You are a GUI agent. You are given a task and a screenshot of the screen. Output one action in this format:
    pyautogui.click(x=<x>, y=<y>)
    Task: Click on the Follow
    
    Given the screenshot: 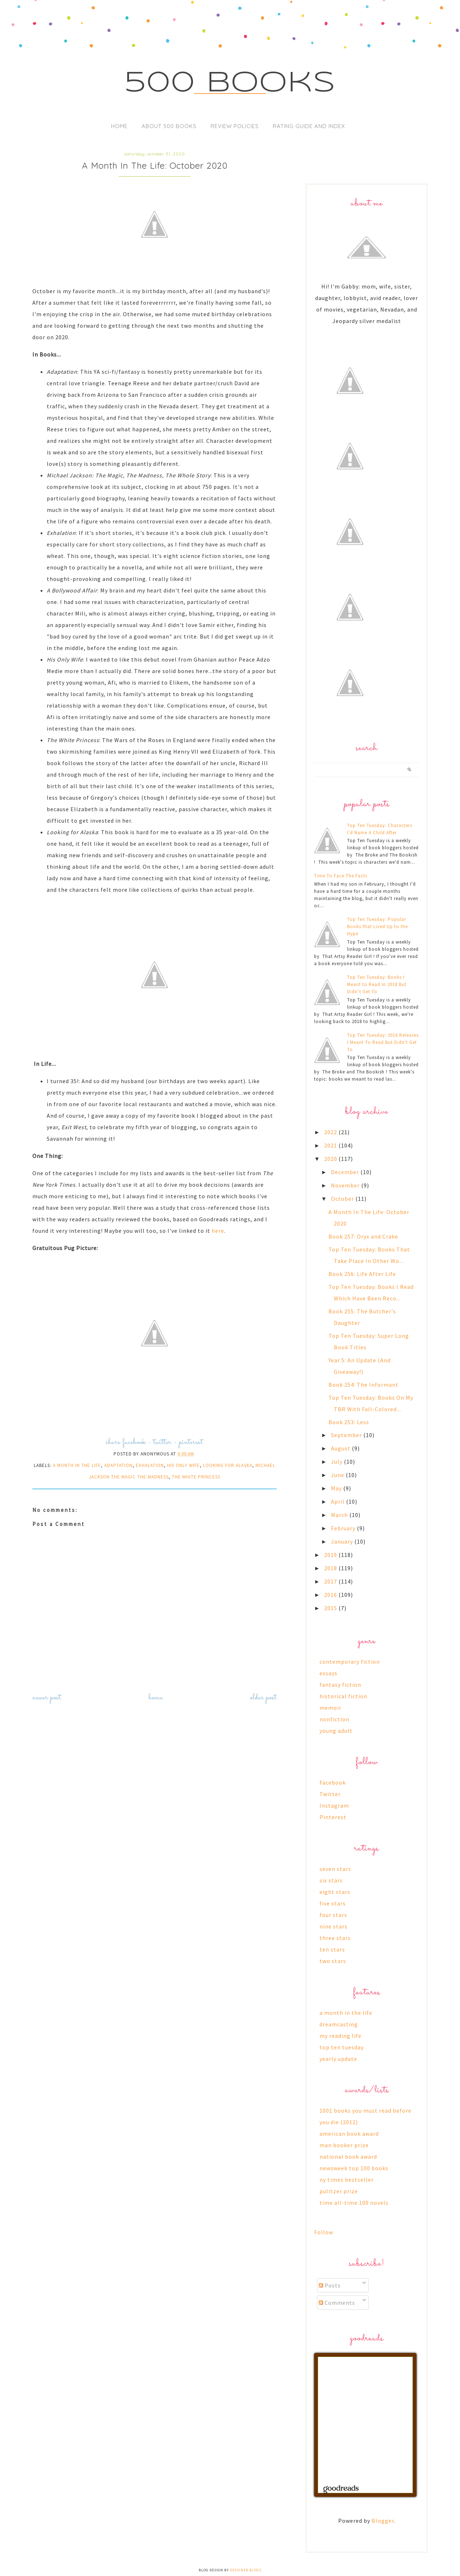 What is the action you would take?
    pyautogui.click(x=323, y=2232)
    